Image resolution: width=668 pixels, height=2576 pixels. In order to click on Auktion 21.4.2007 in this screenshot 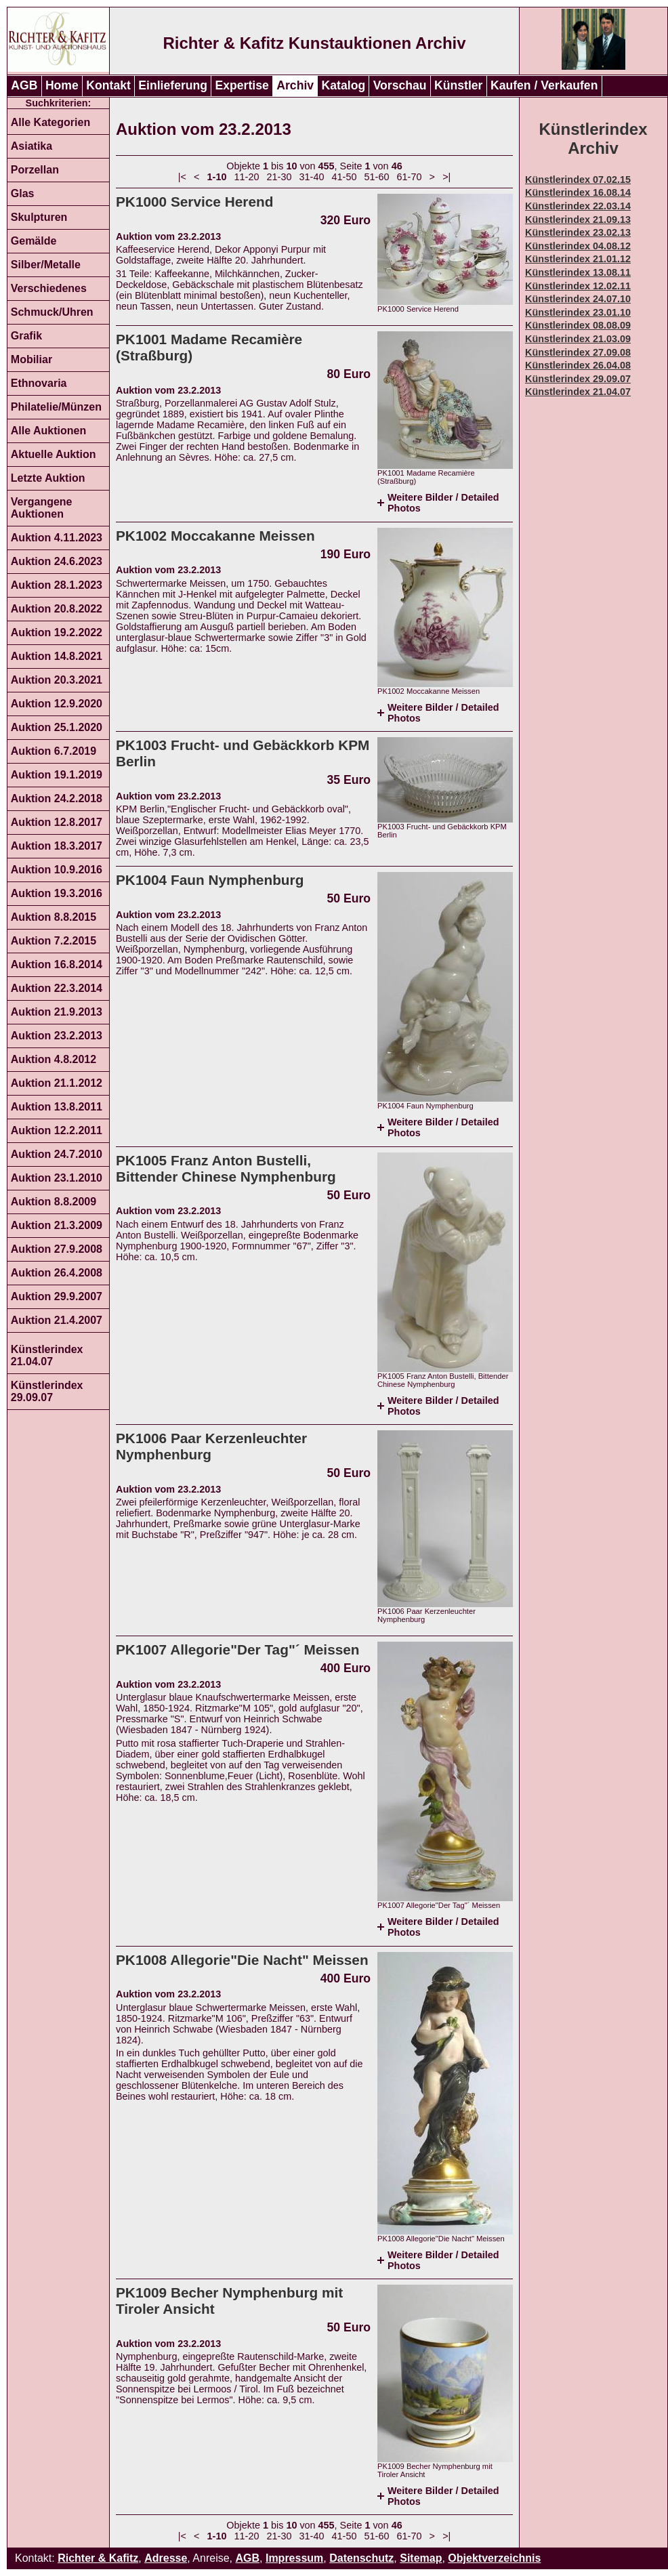, I will do `click(56, 1320)`.